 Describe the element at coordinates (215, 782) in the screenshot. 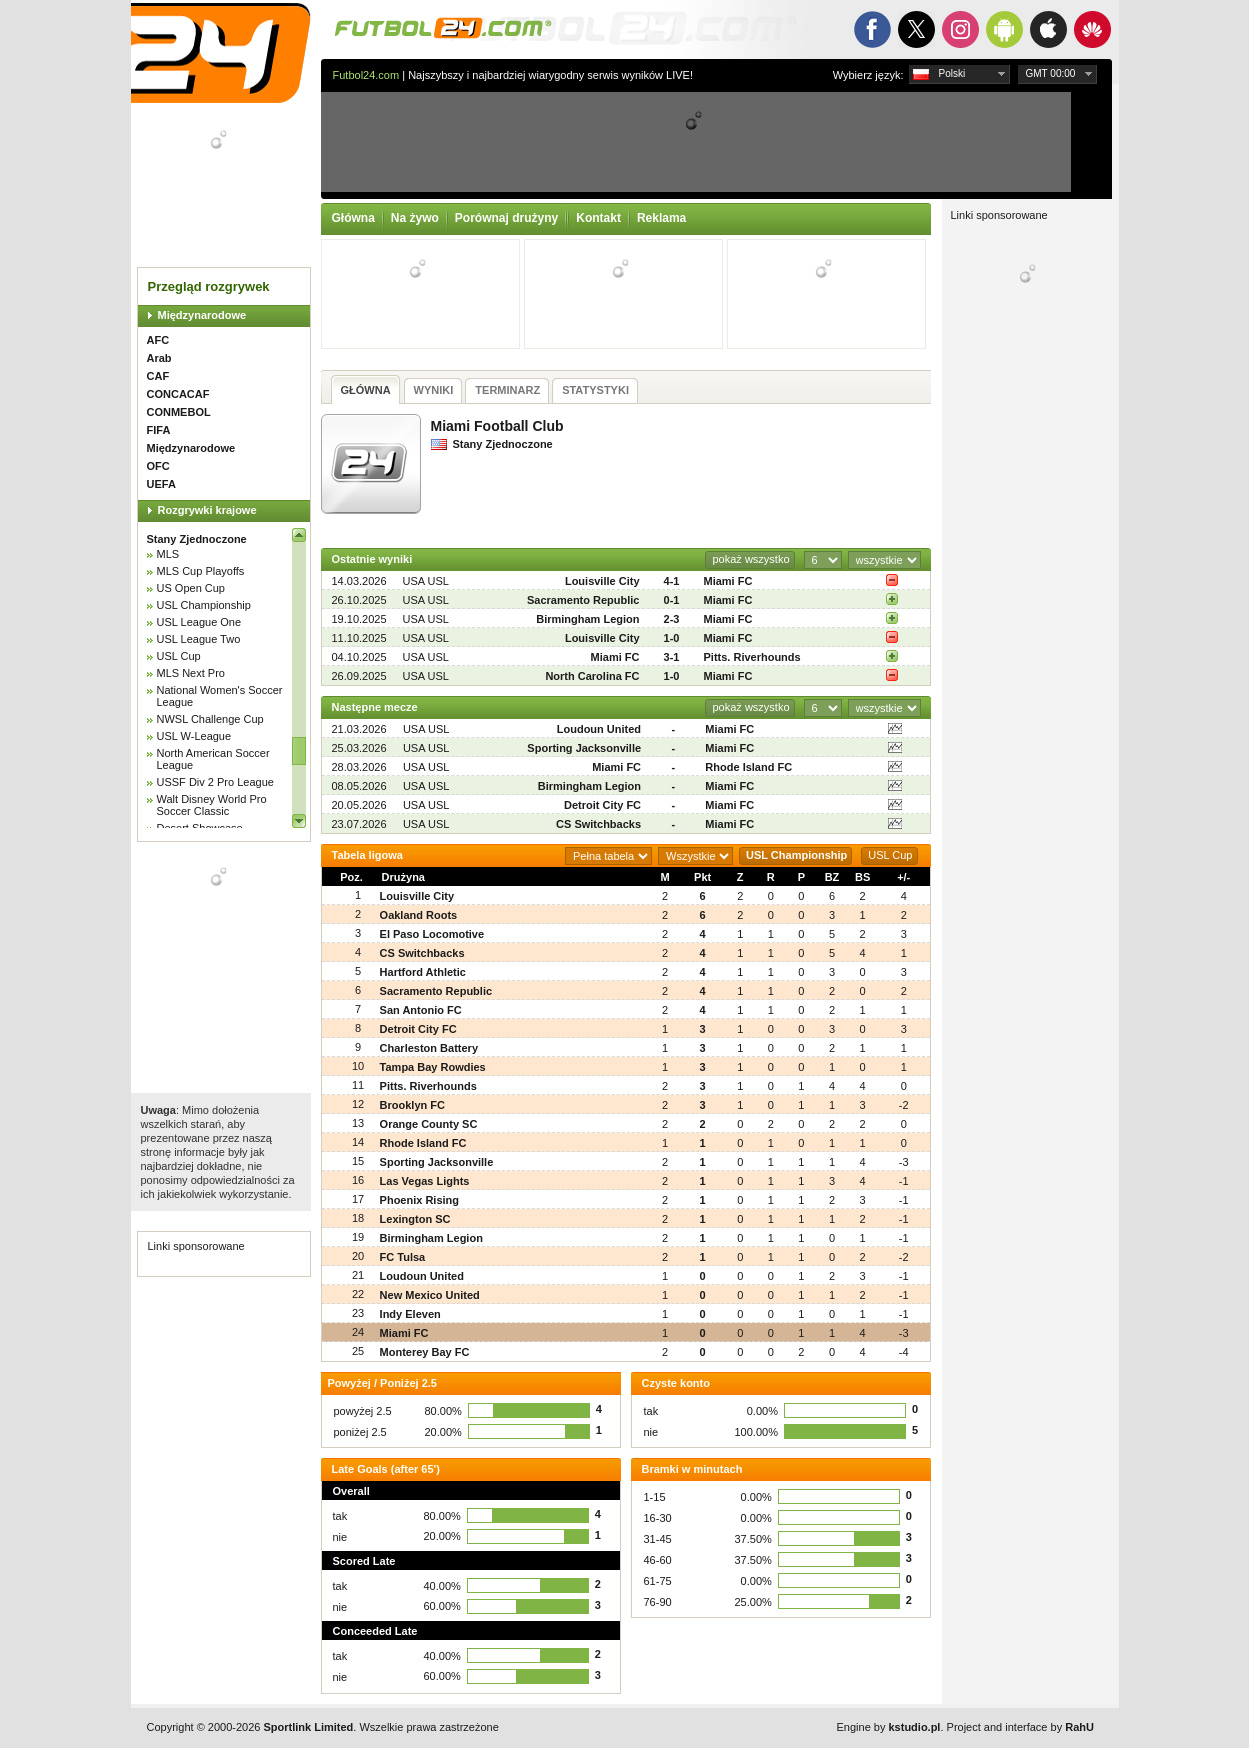

I see `USSF Div 2 Pro League` at that location.